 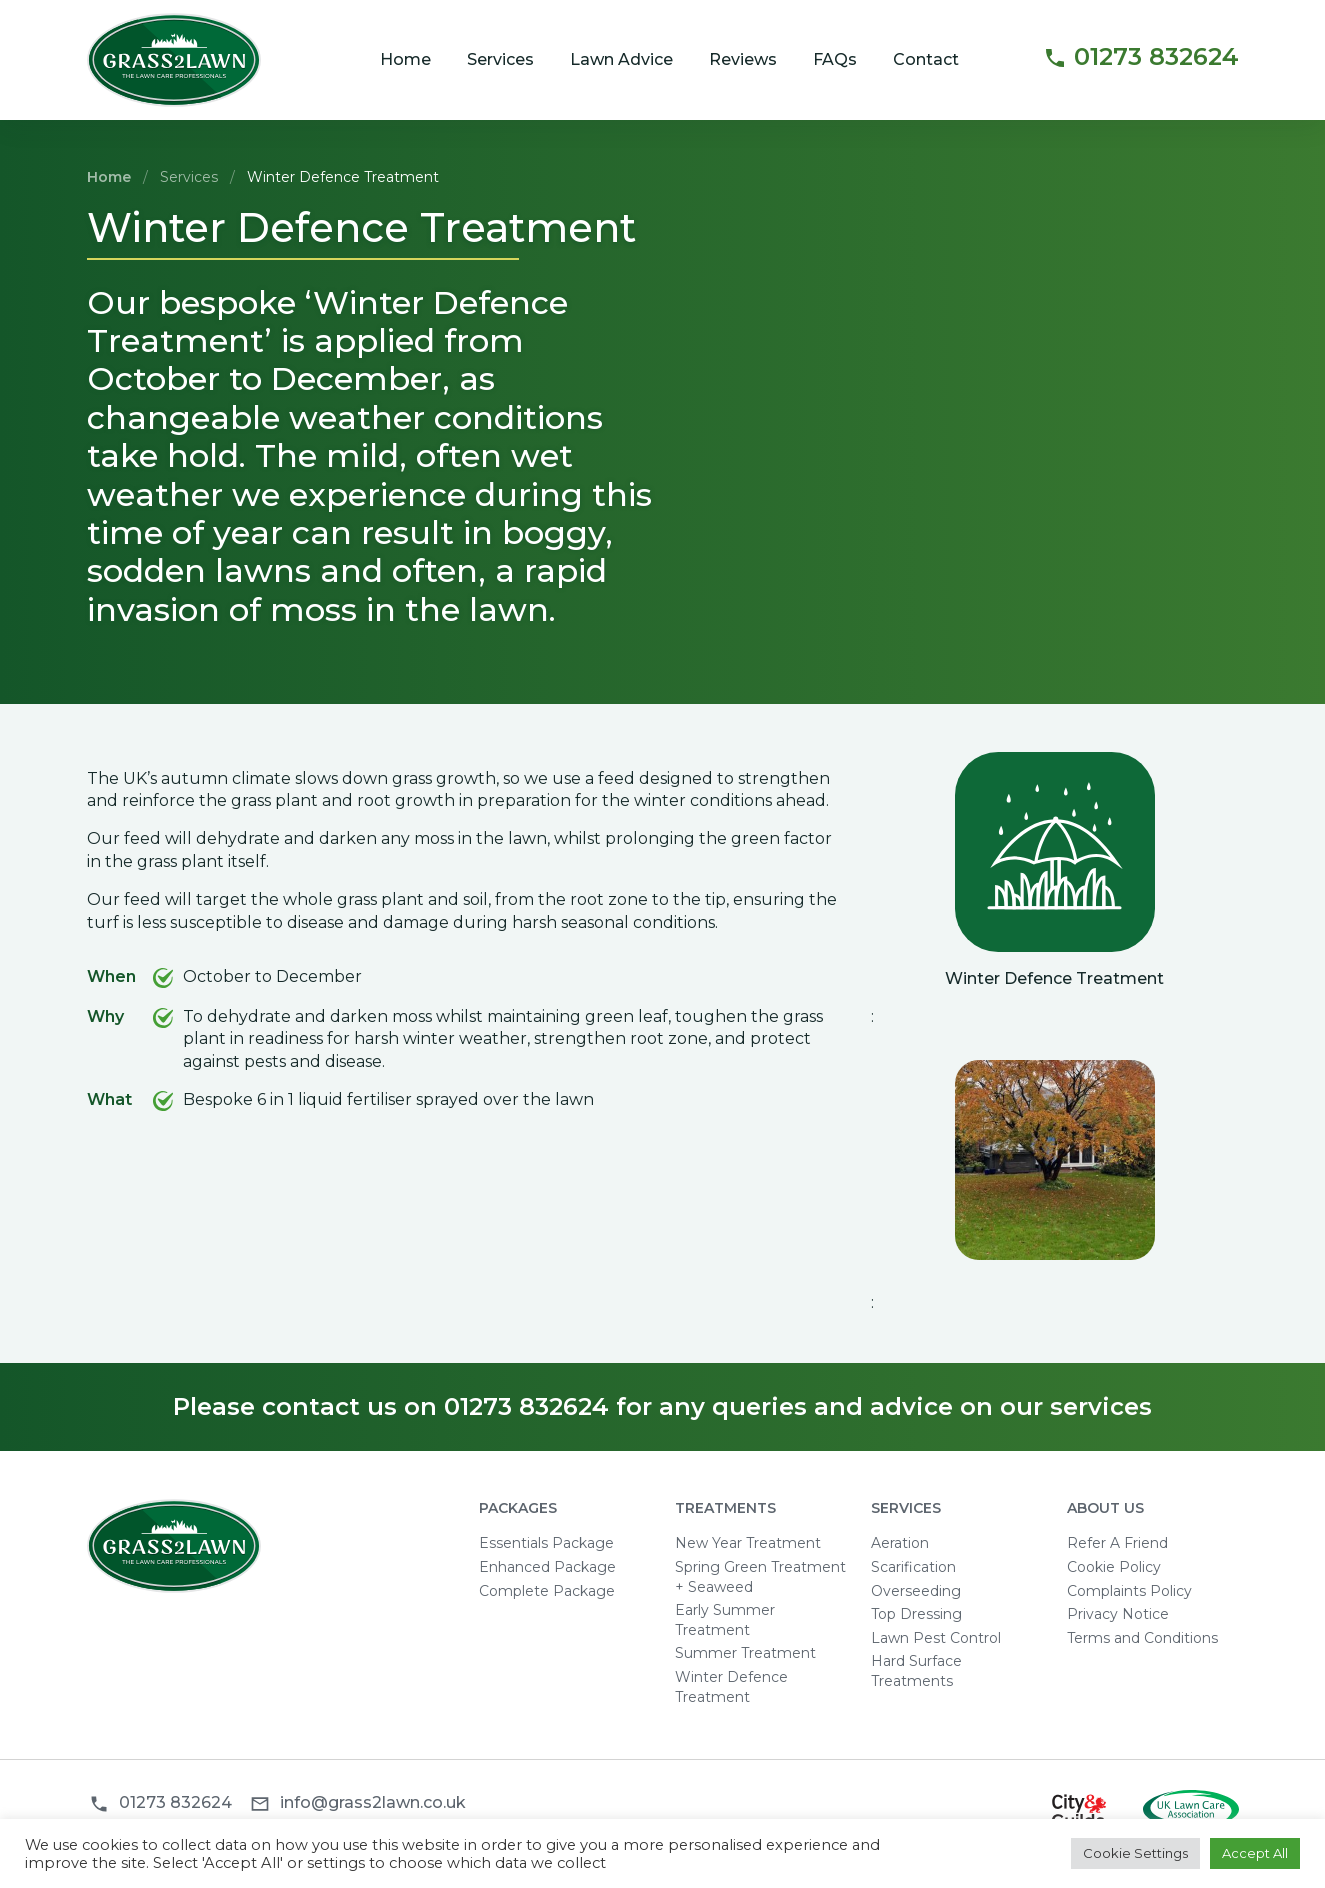 I want to click on Cookie Settings [button], so click(x=1135, y=1853).